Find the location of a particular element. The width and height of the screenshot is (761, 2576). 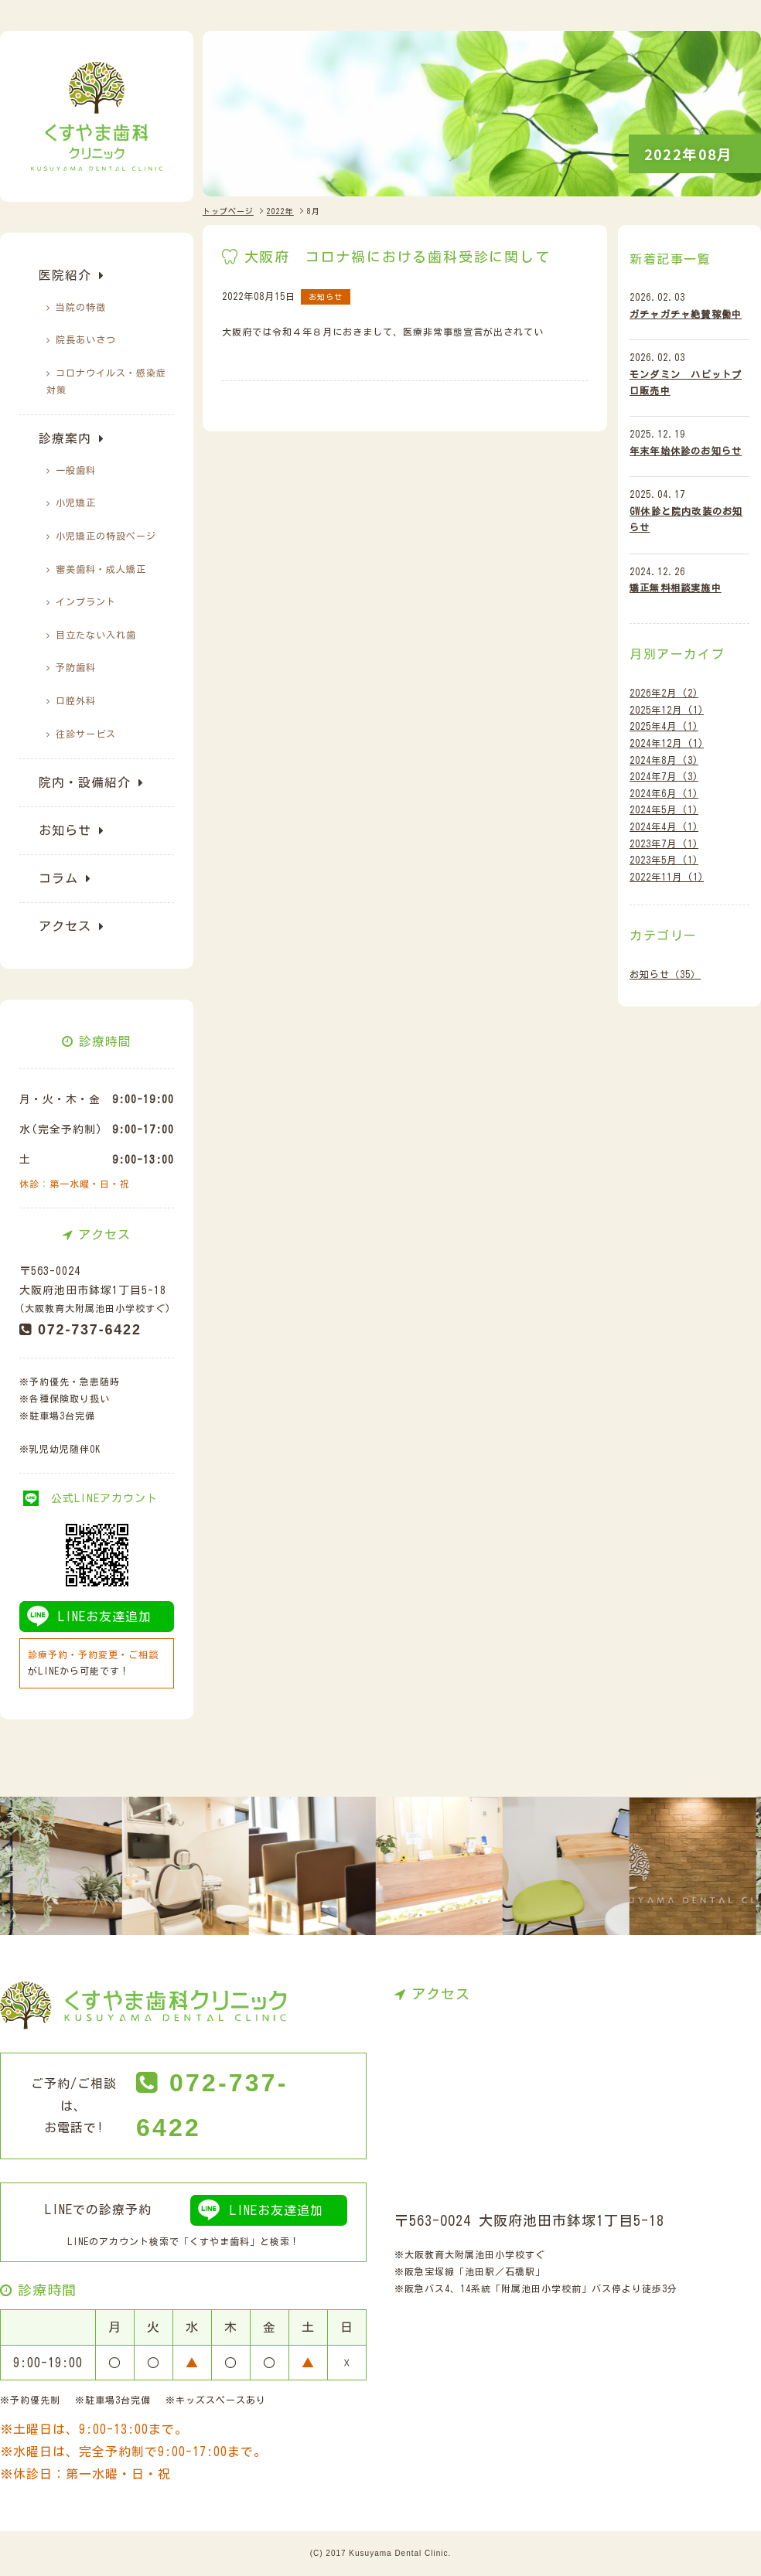

くすやま歯科 is located at coordinates (219, 2241).